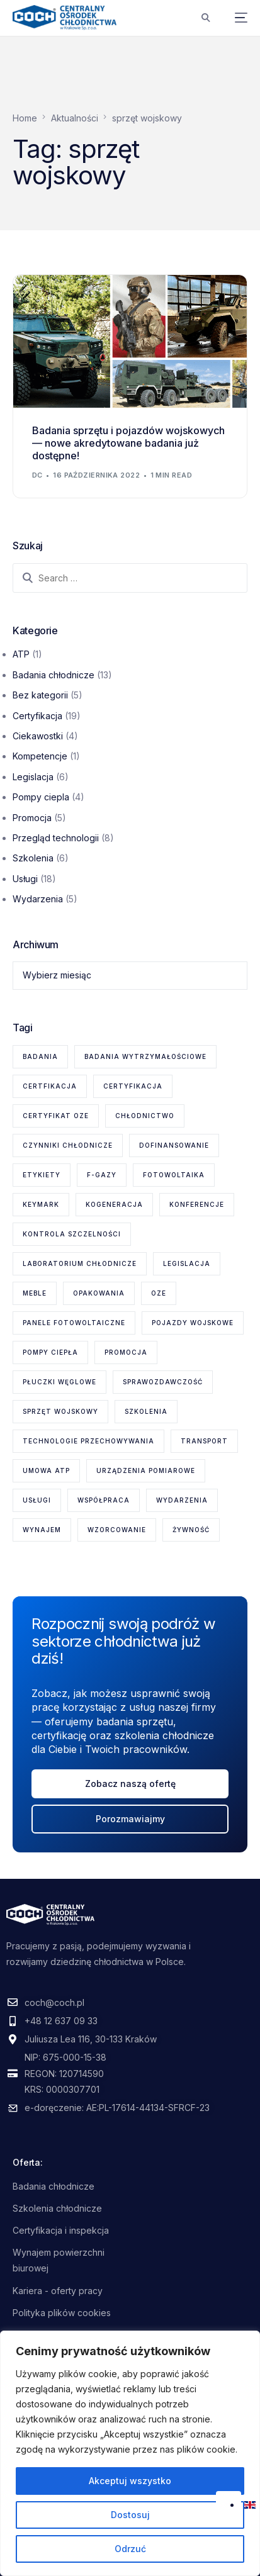 This screenshot has height=2576, width=260. What do you see at coordinates (72, 1234) in the screenshot?
I see `kontrola szczelności [kontrola szczelności (1 element)]` at bounding box center [72, 1234].